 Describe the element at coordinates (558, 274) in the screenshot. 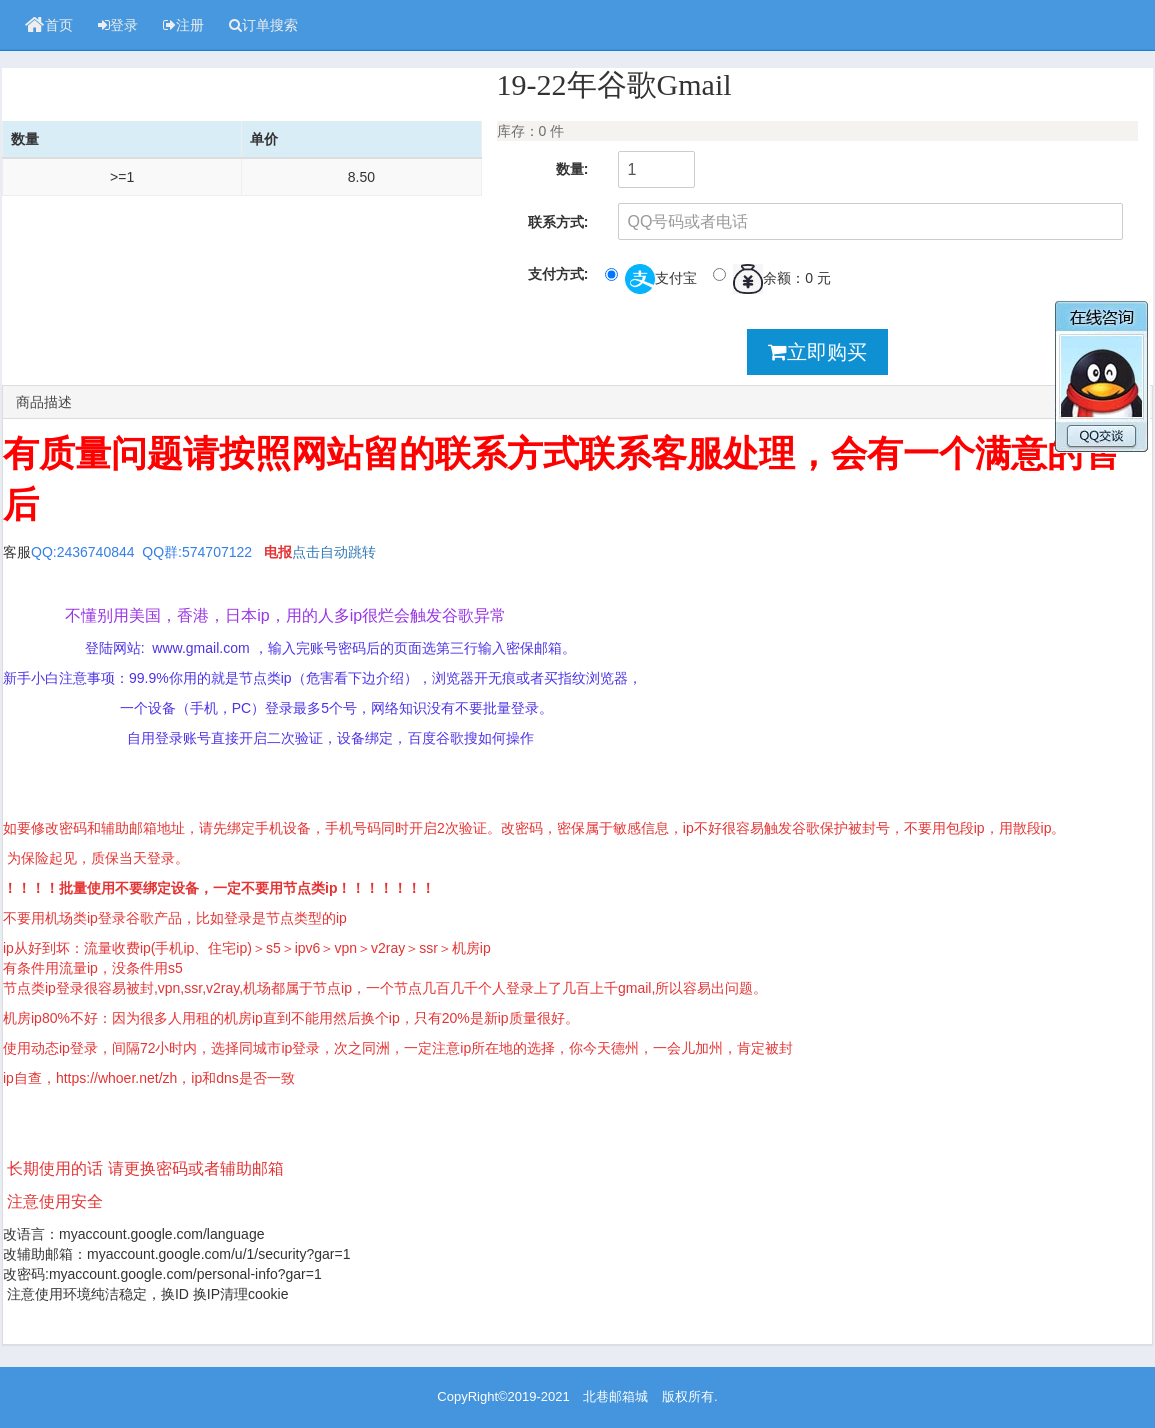

I see `支付方式:` at that location.